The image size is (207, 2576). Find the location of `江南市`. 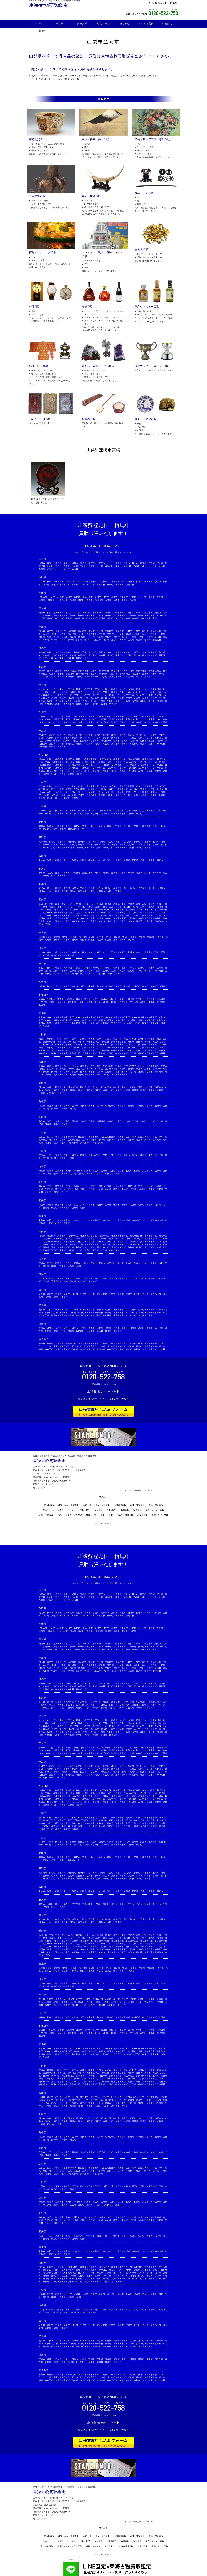

江南市 is located at coordinates (67, 921).